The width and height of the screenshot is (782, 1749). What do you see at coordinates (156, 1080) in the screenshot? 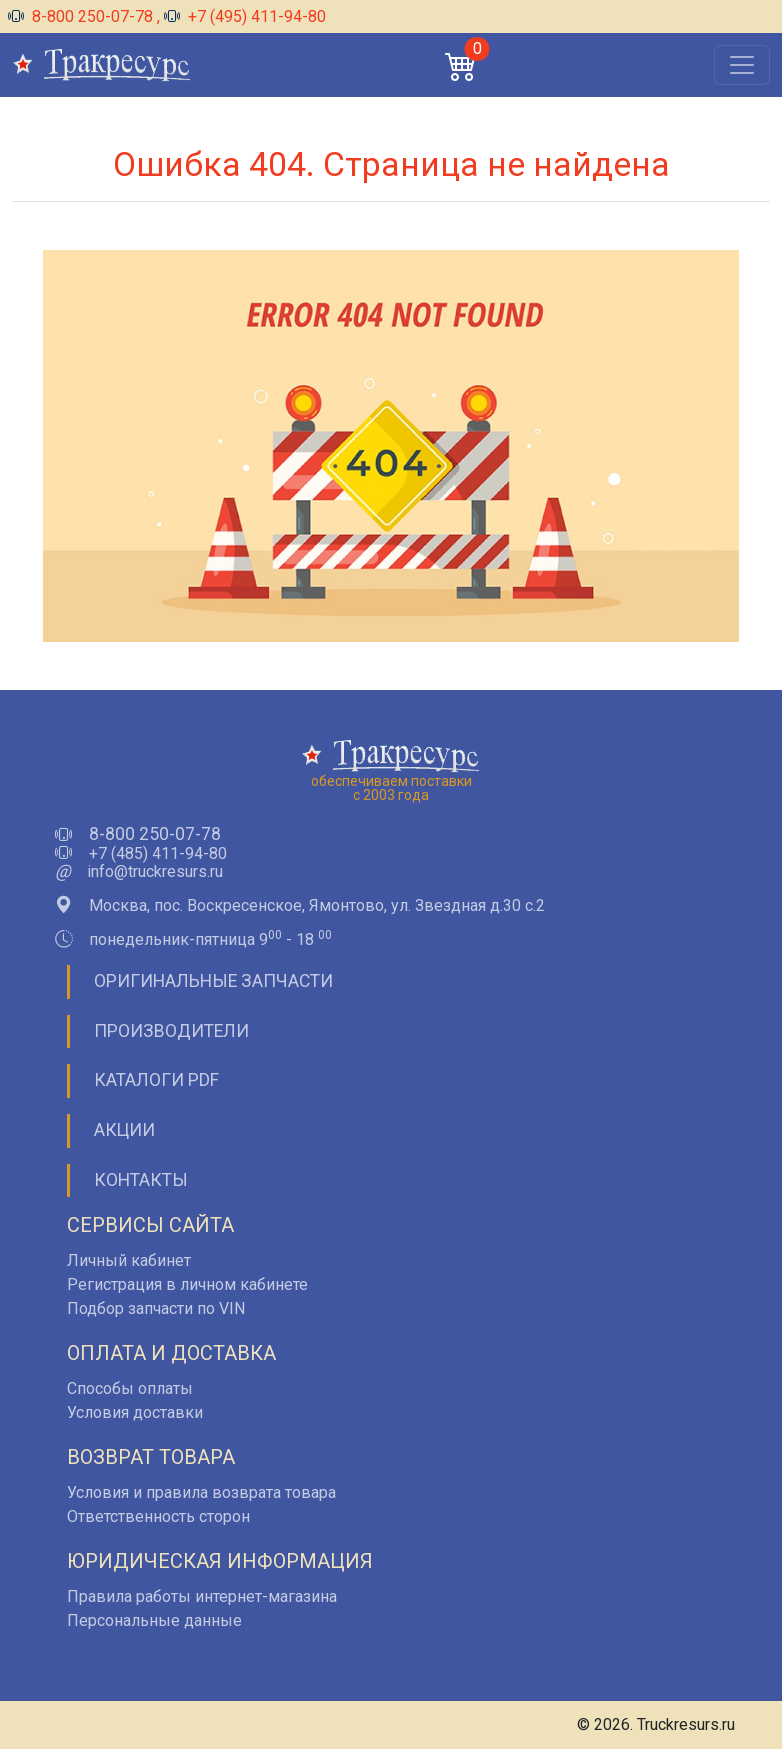
I see `Каталоги PDF` at bounding box center [156, 1080].